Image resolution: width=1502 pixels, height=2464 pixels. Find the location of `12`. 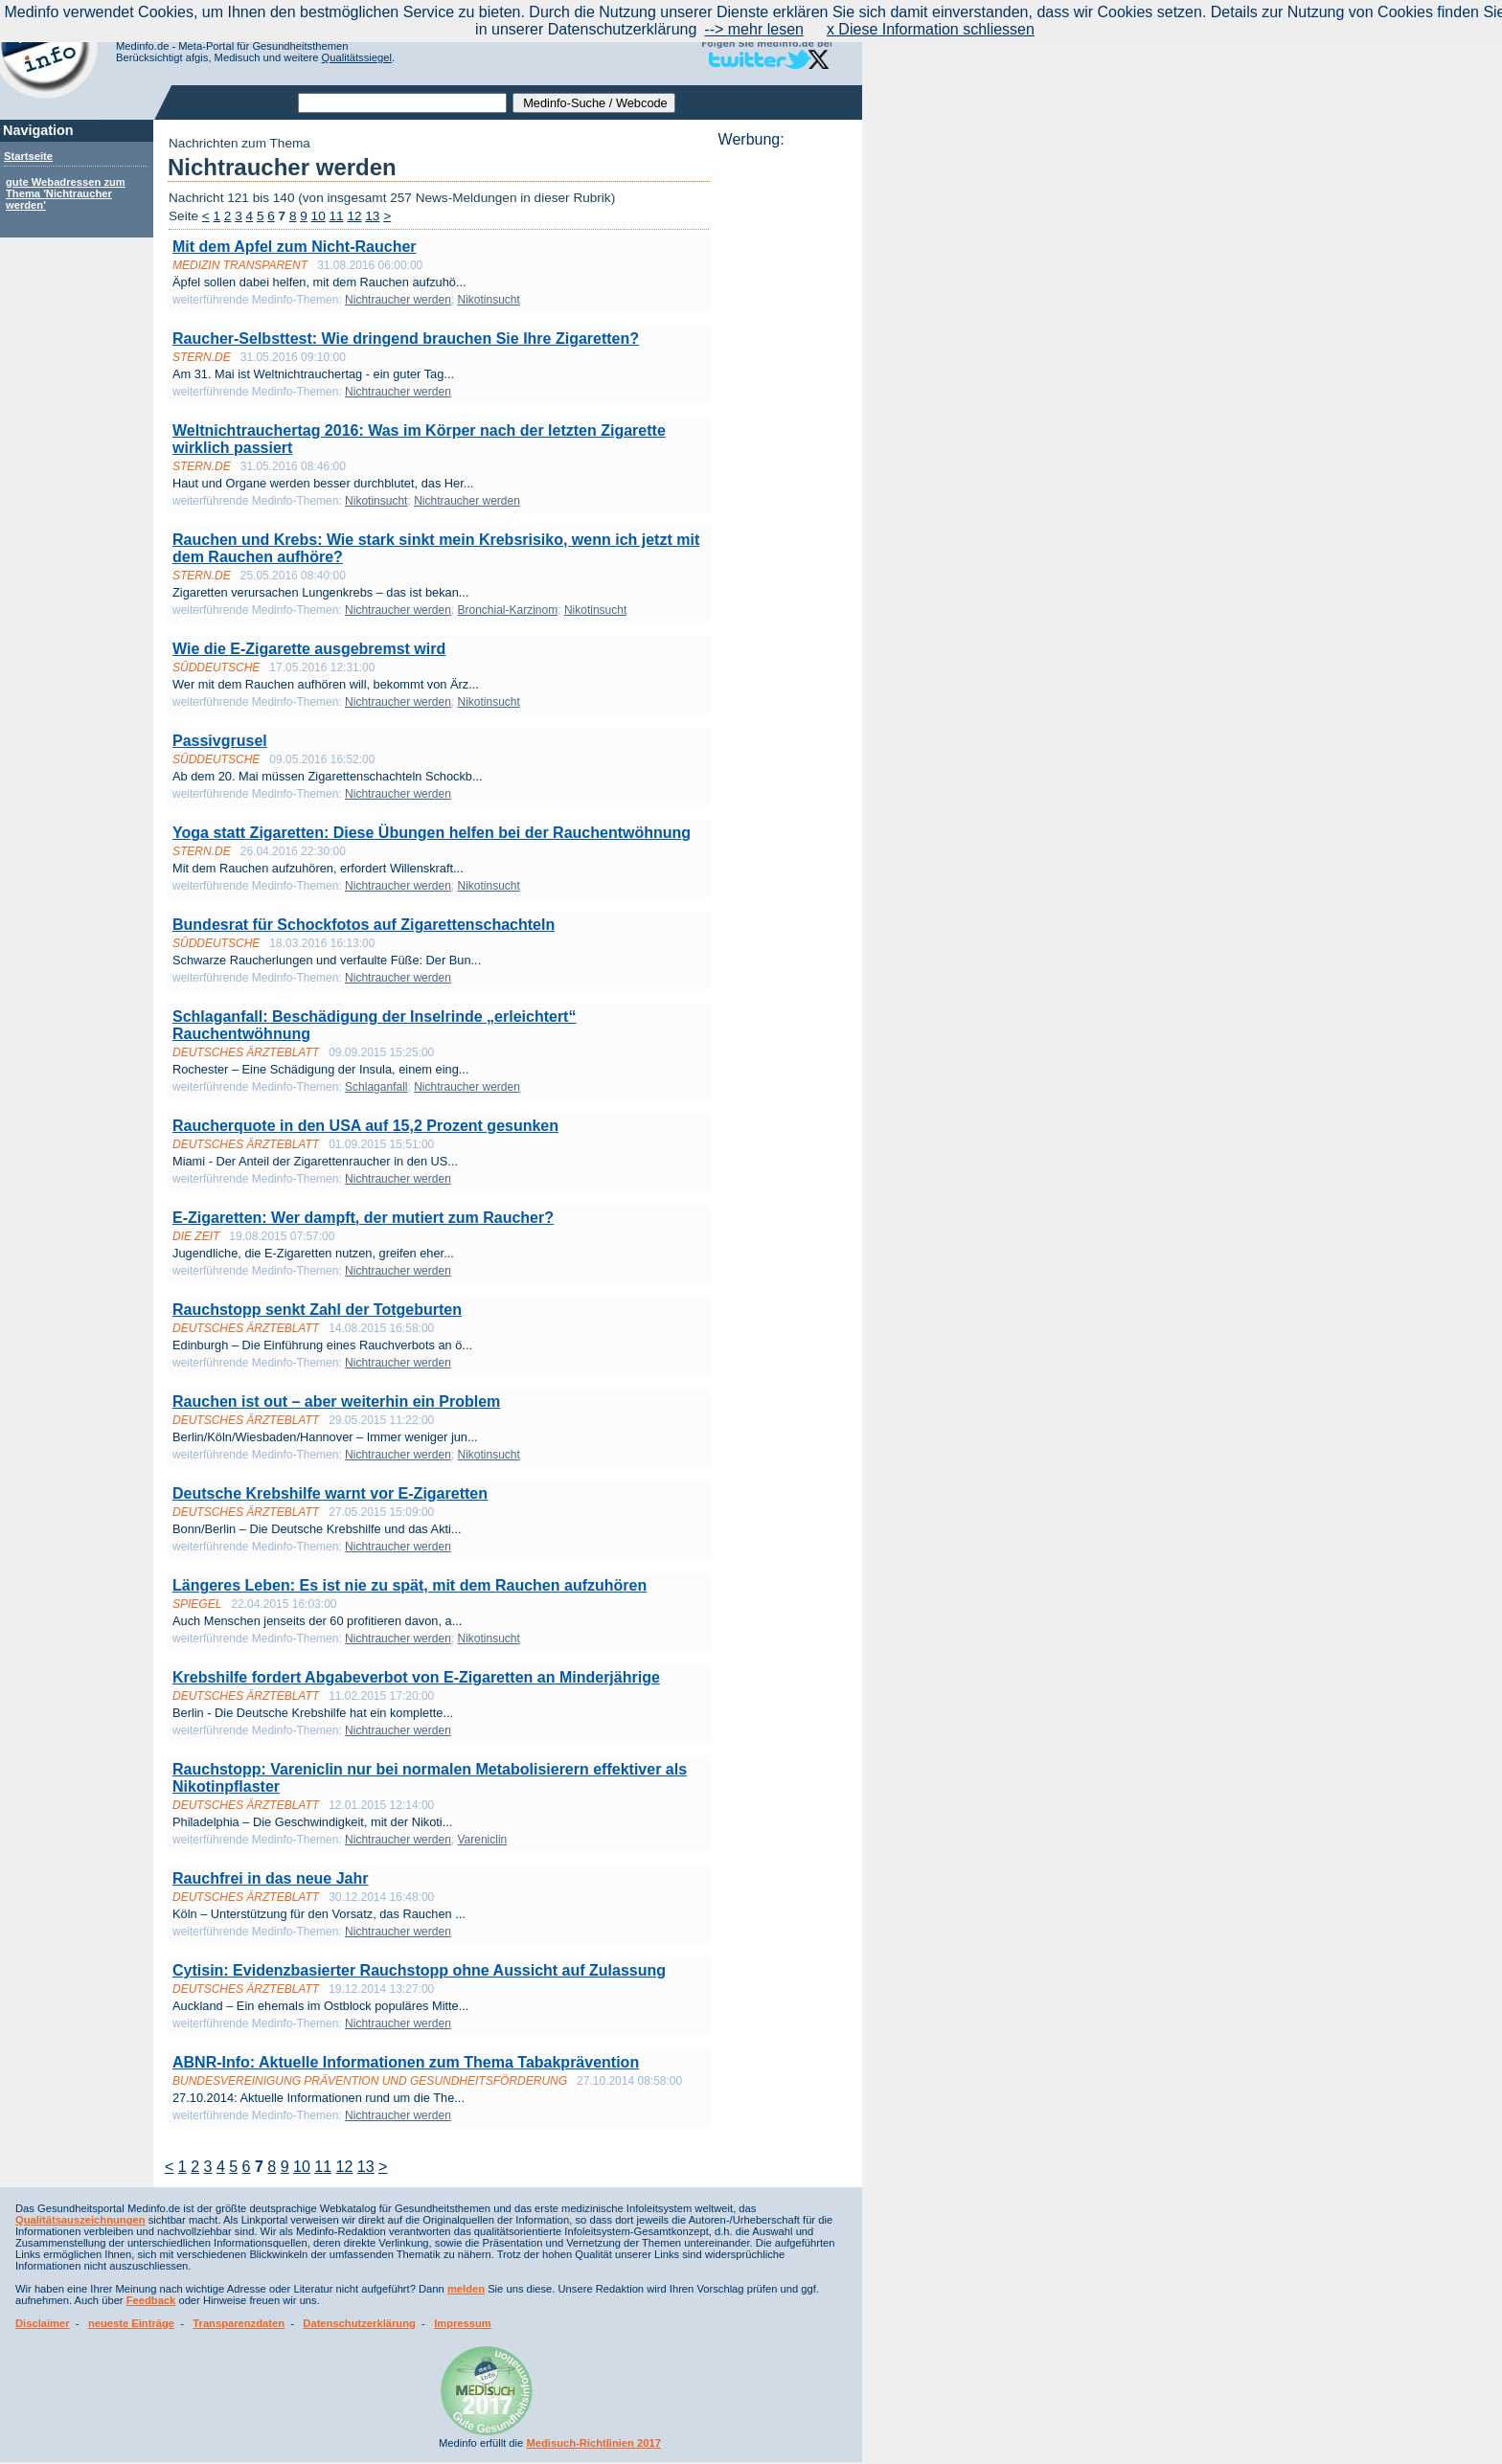

12 is located at coordinates (354, 216).